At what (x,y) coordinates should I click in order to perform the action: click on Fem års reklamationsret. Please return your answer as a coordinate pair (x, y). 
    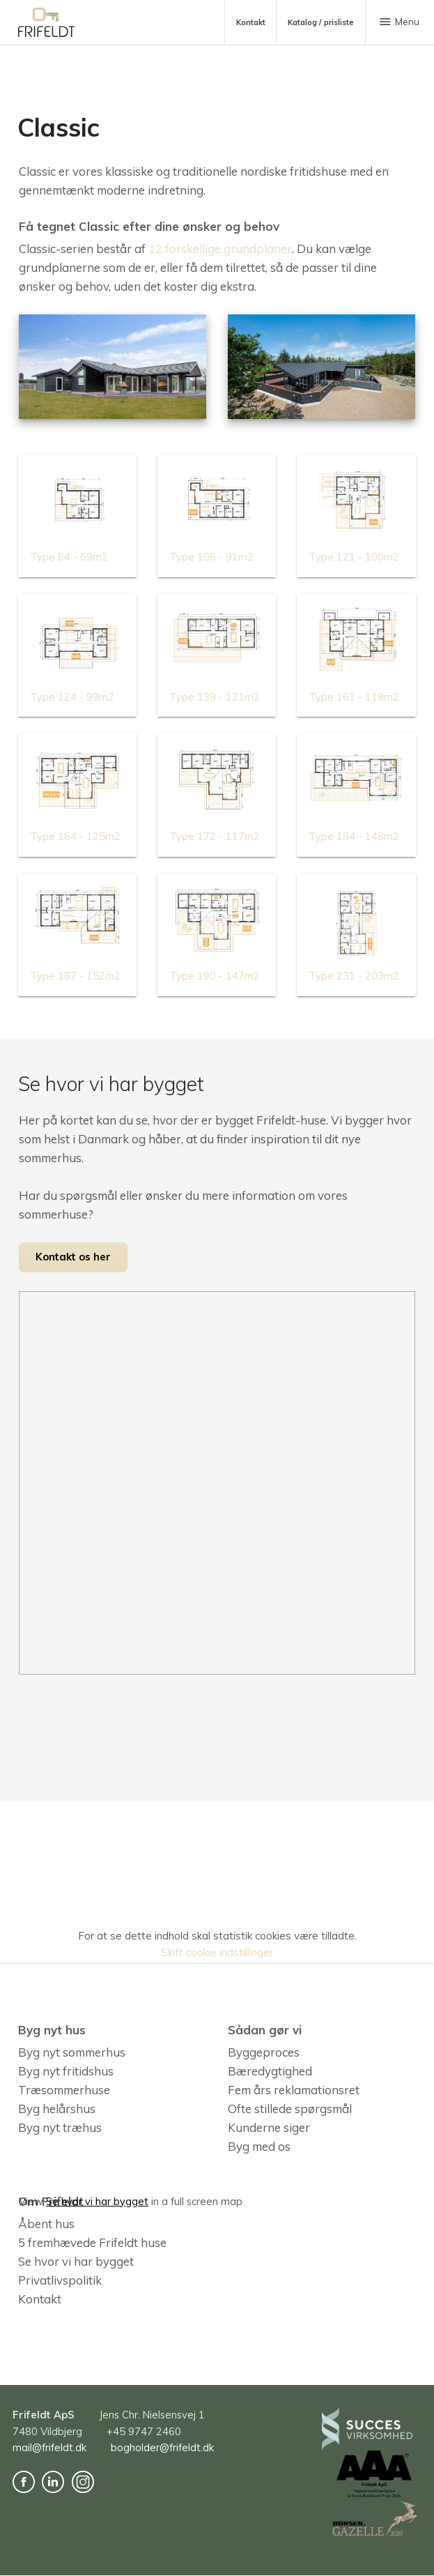
    Looking at the image, I should click on (293, 2089).